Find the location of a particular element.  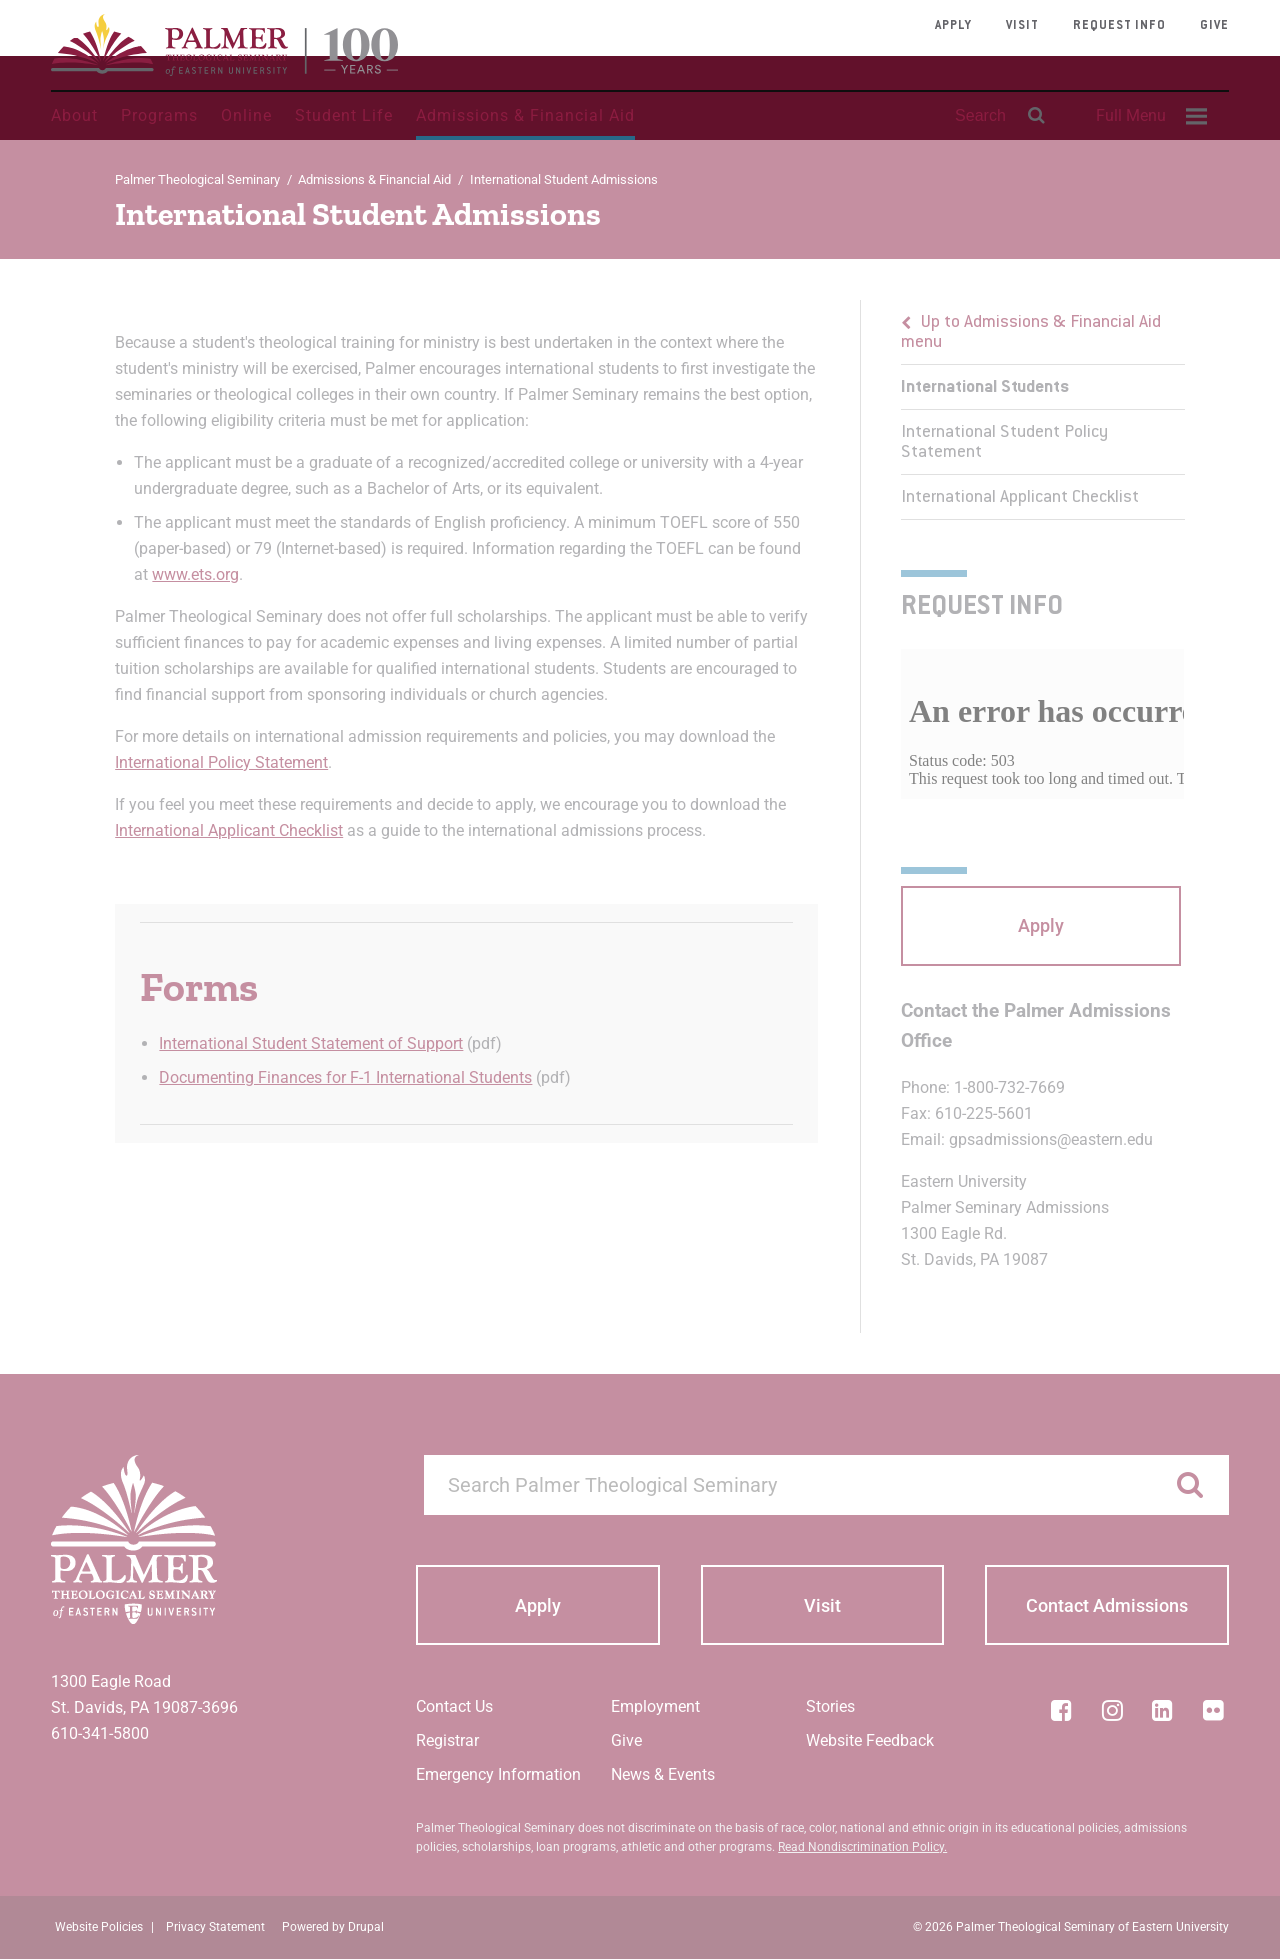

International Applicant Checklist is located at coordinates (229, 830).